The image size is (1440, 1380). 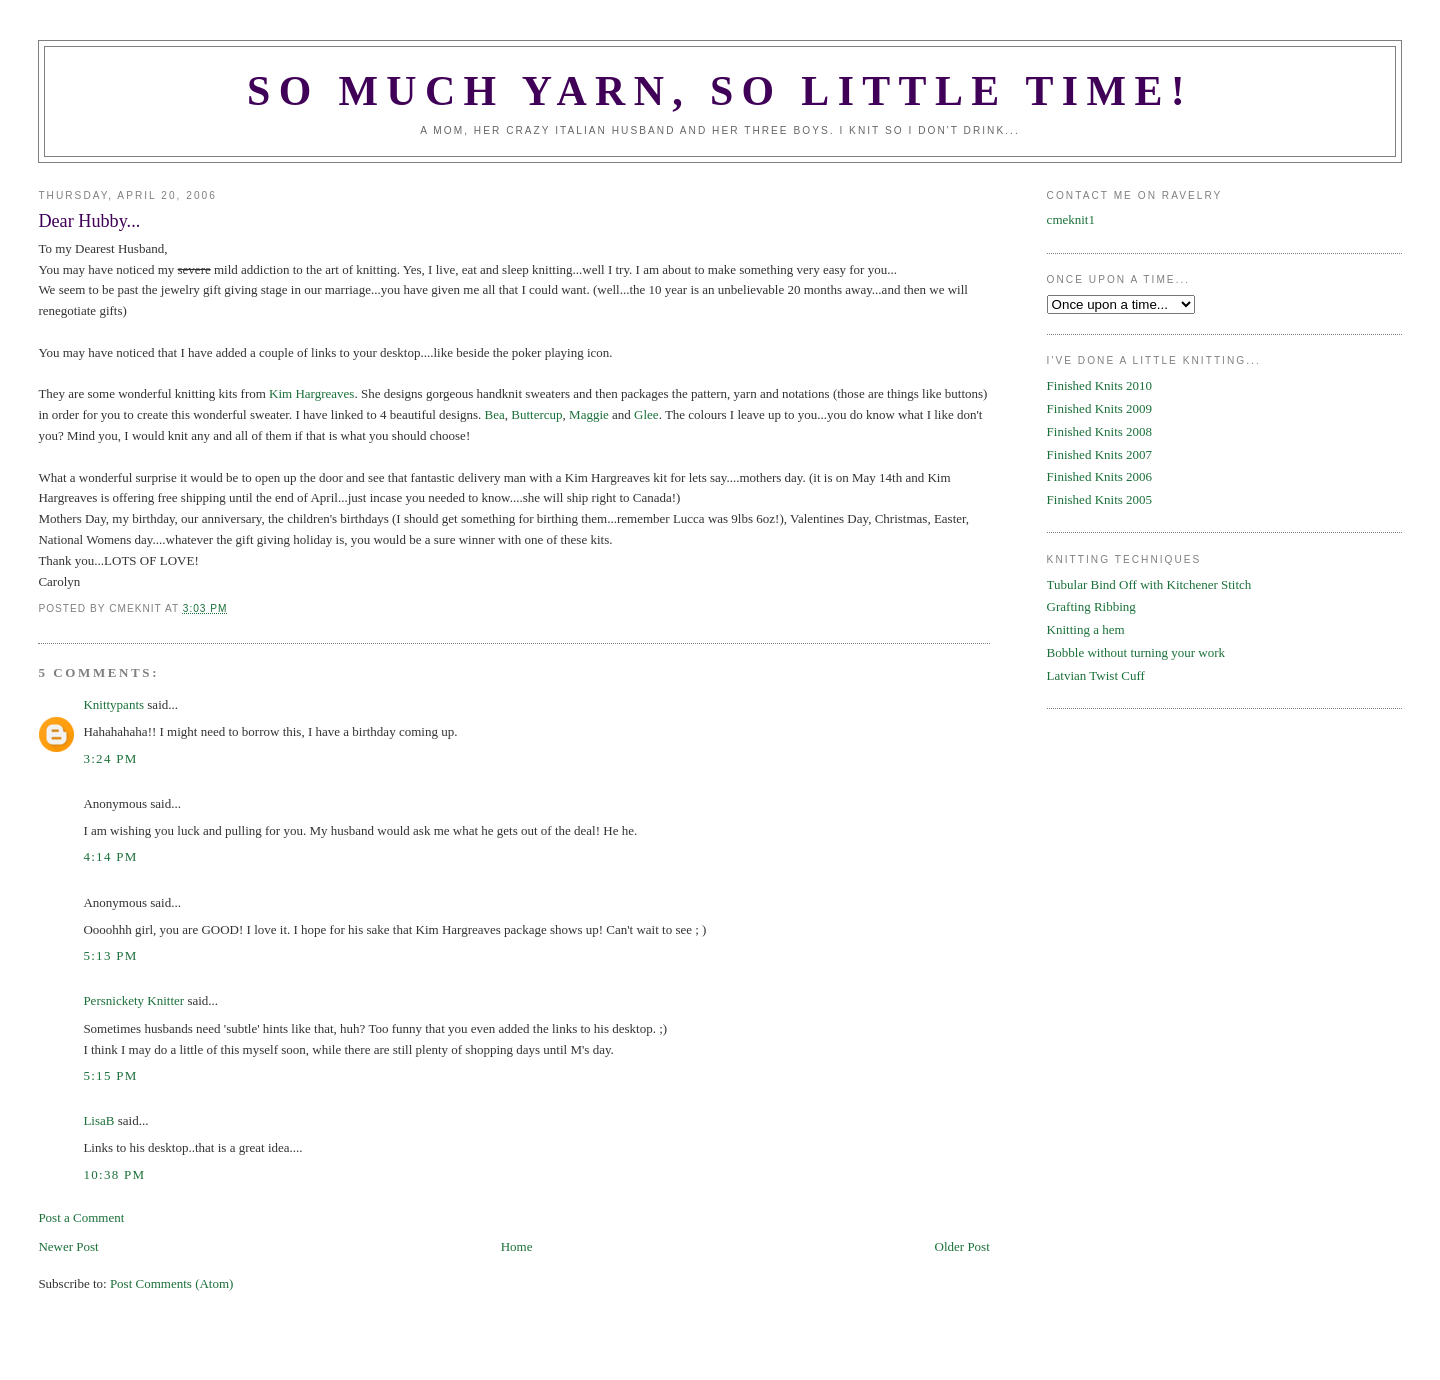 What do you see at coordinates (311, 393) in the screenshot?
I see `Kim Hargreaves` at bounding box center [311, 393].